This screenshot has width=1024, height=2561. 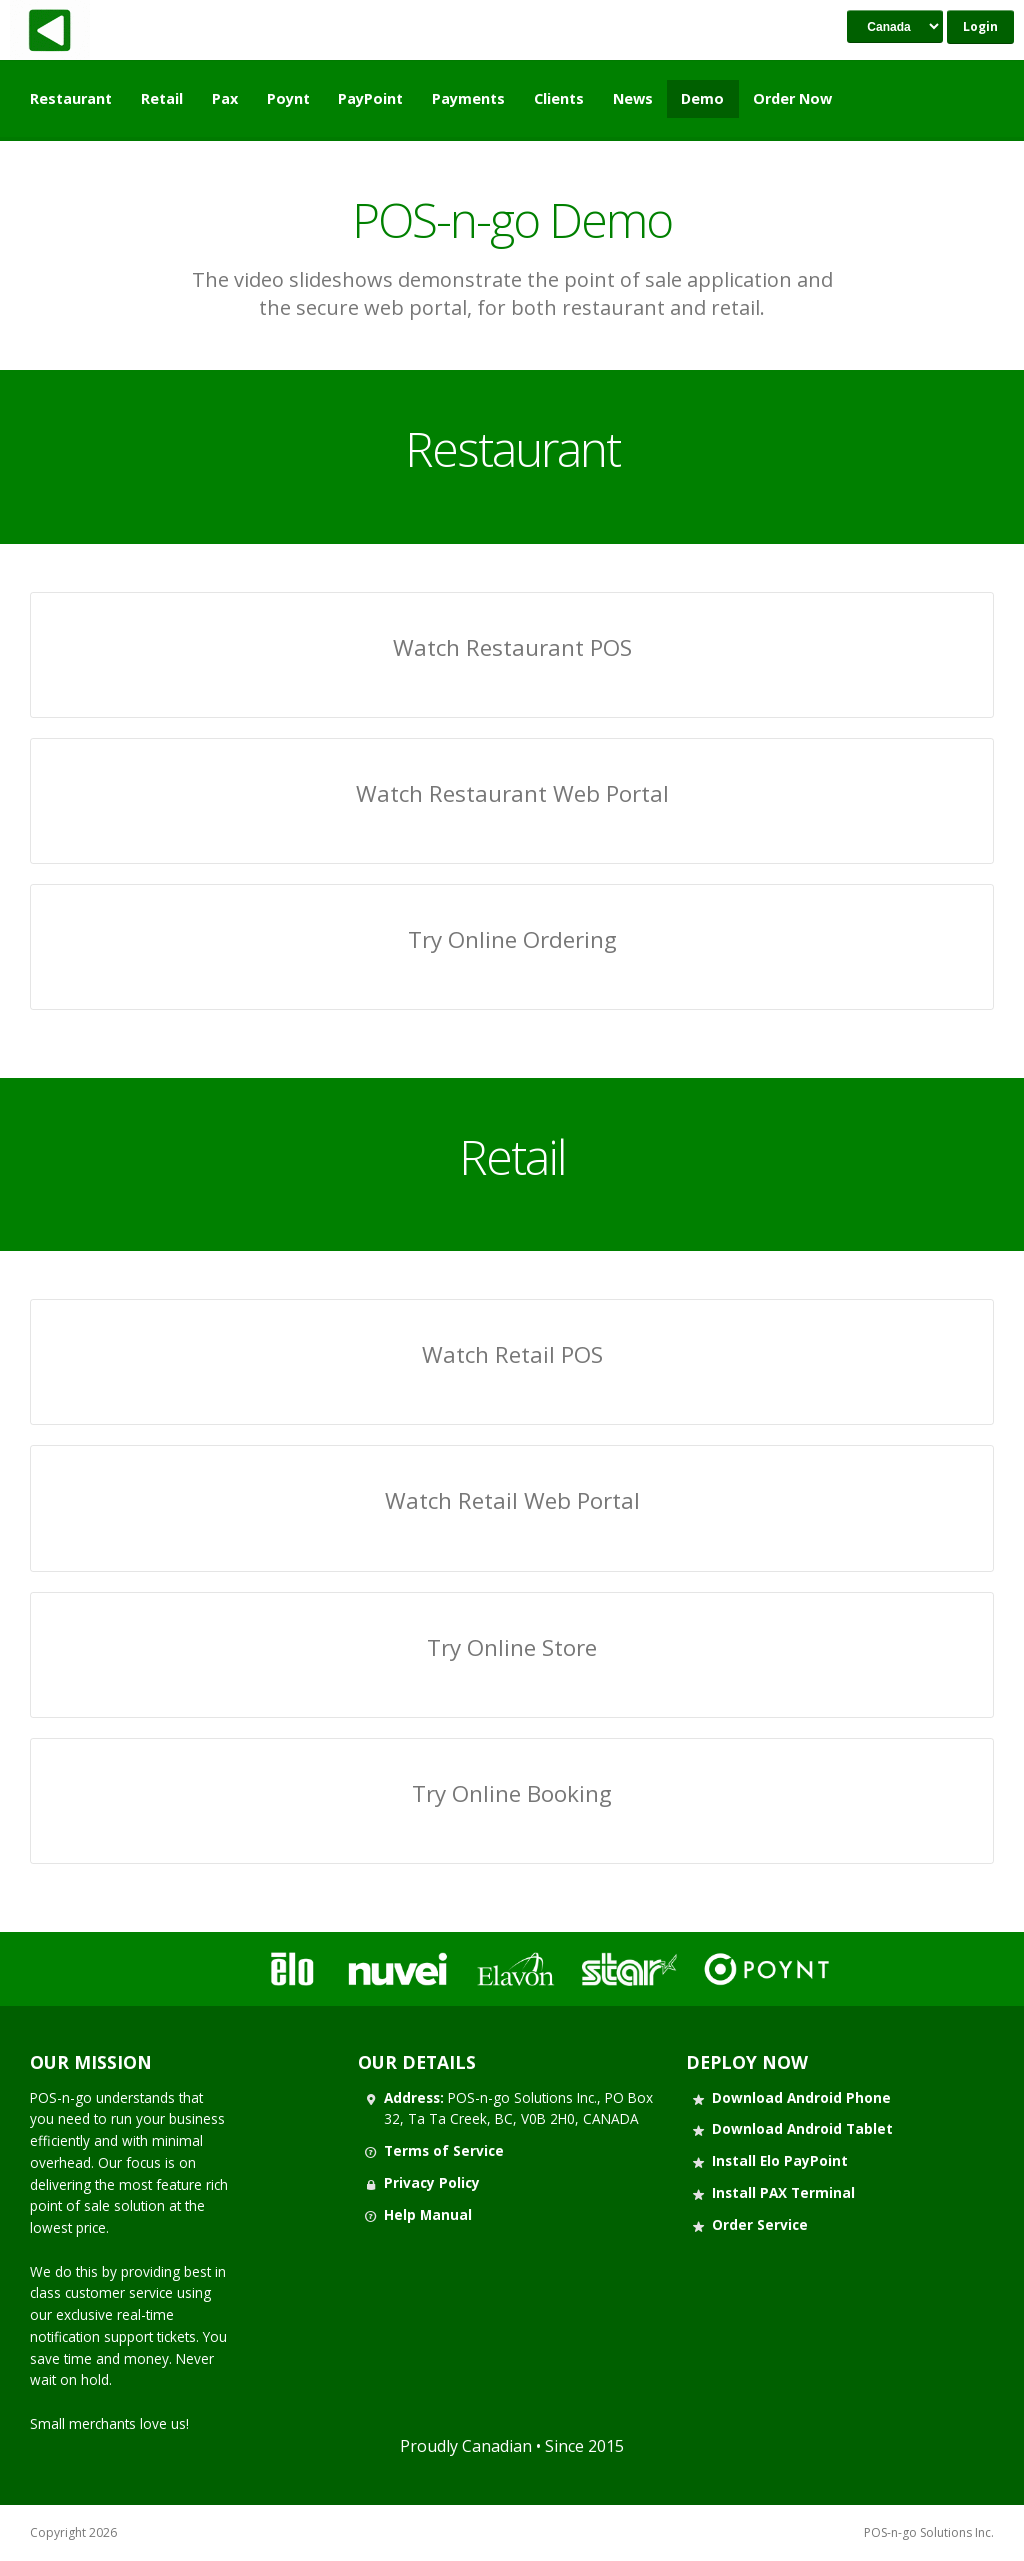 What do you see at coordinates (633, 98) in the screenshot?
I see `News` at bounding box center [633, 98].